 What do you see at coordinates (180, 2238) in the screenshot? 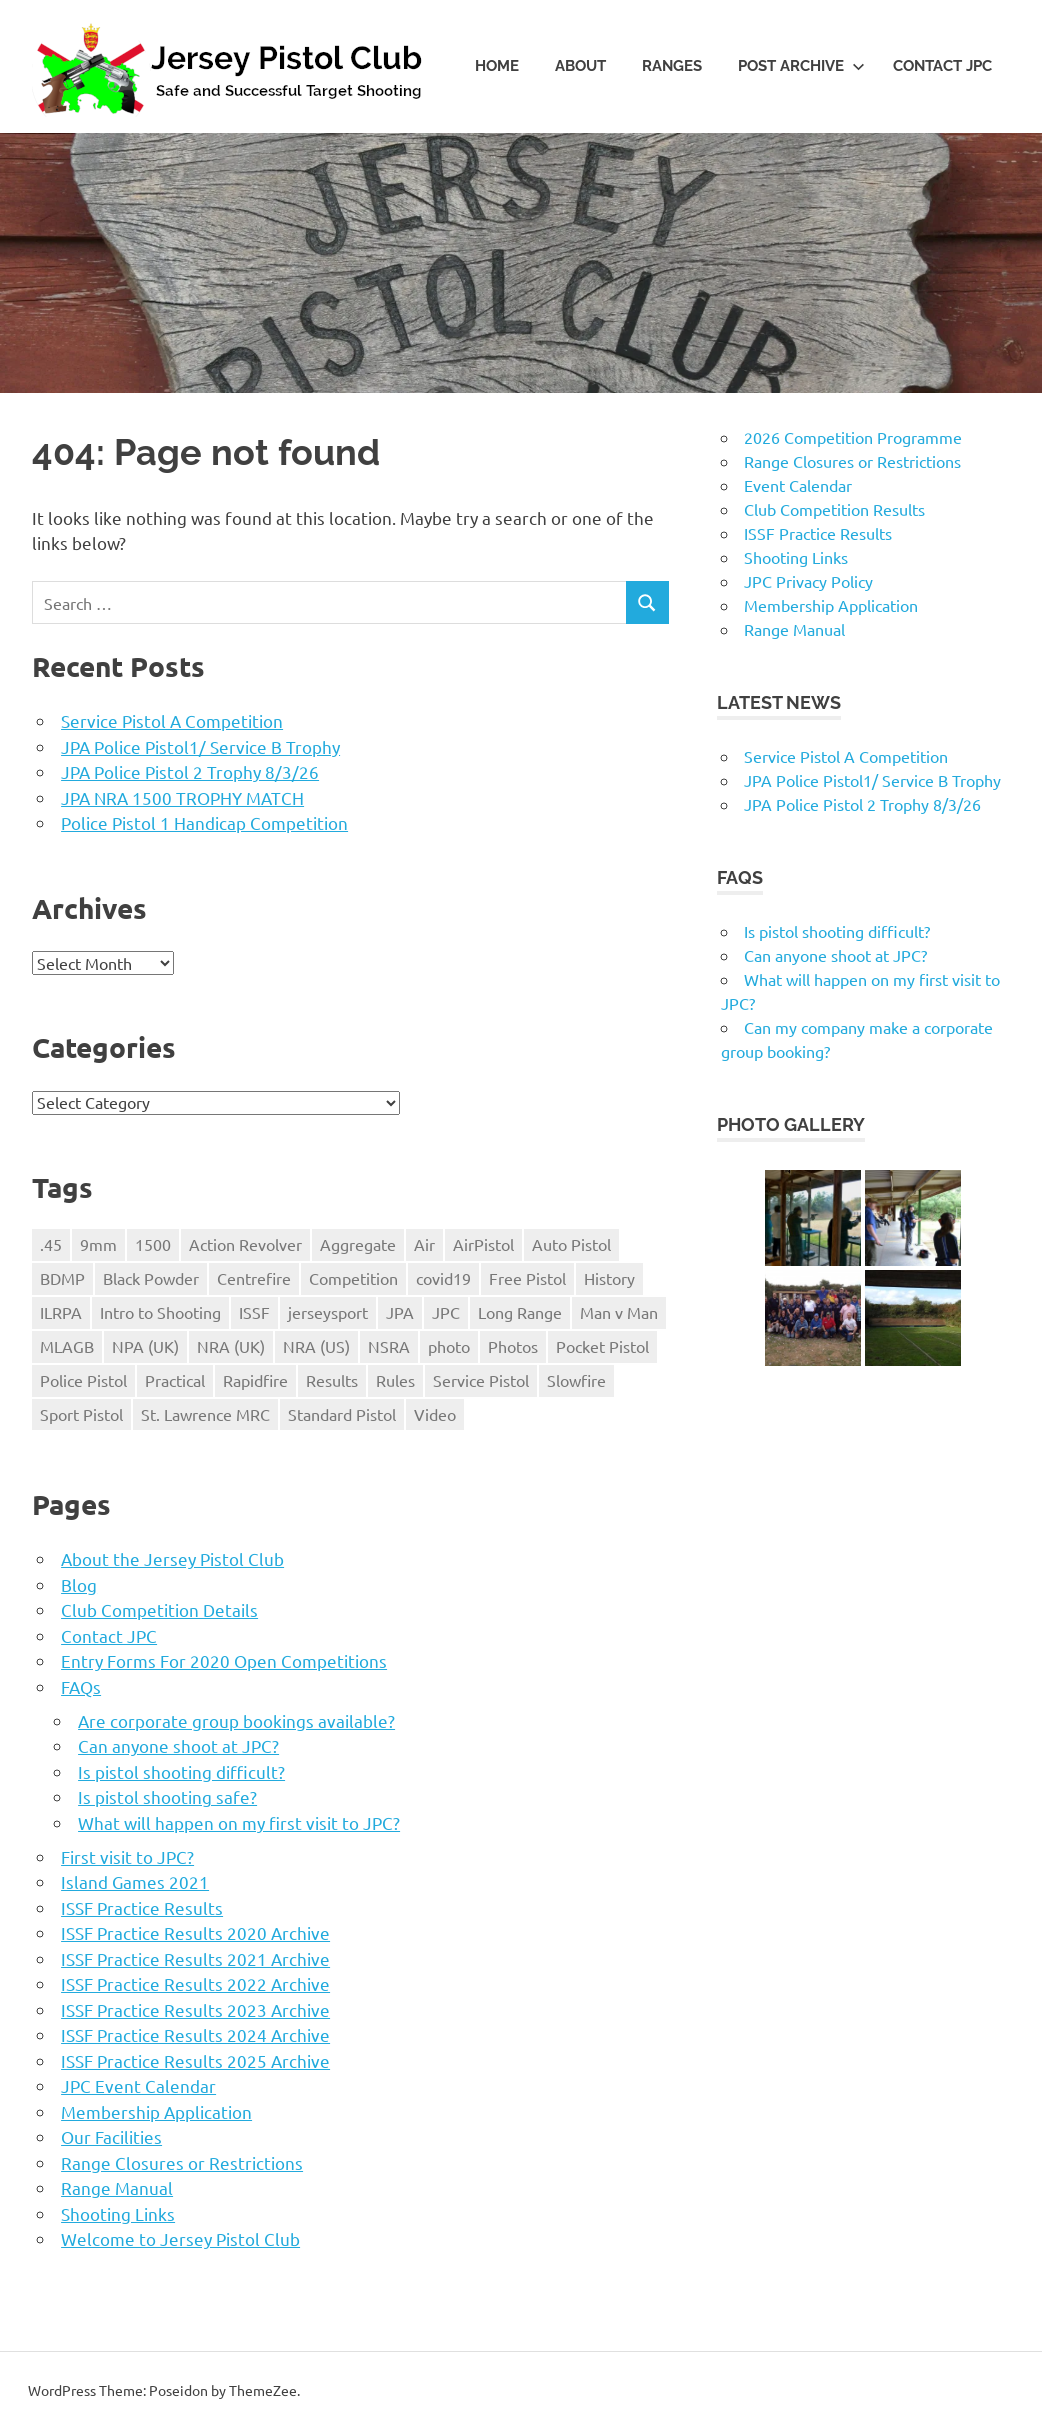
I see `Welcome to Jersey Pistol Club` at bounding box center [180, 2238].